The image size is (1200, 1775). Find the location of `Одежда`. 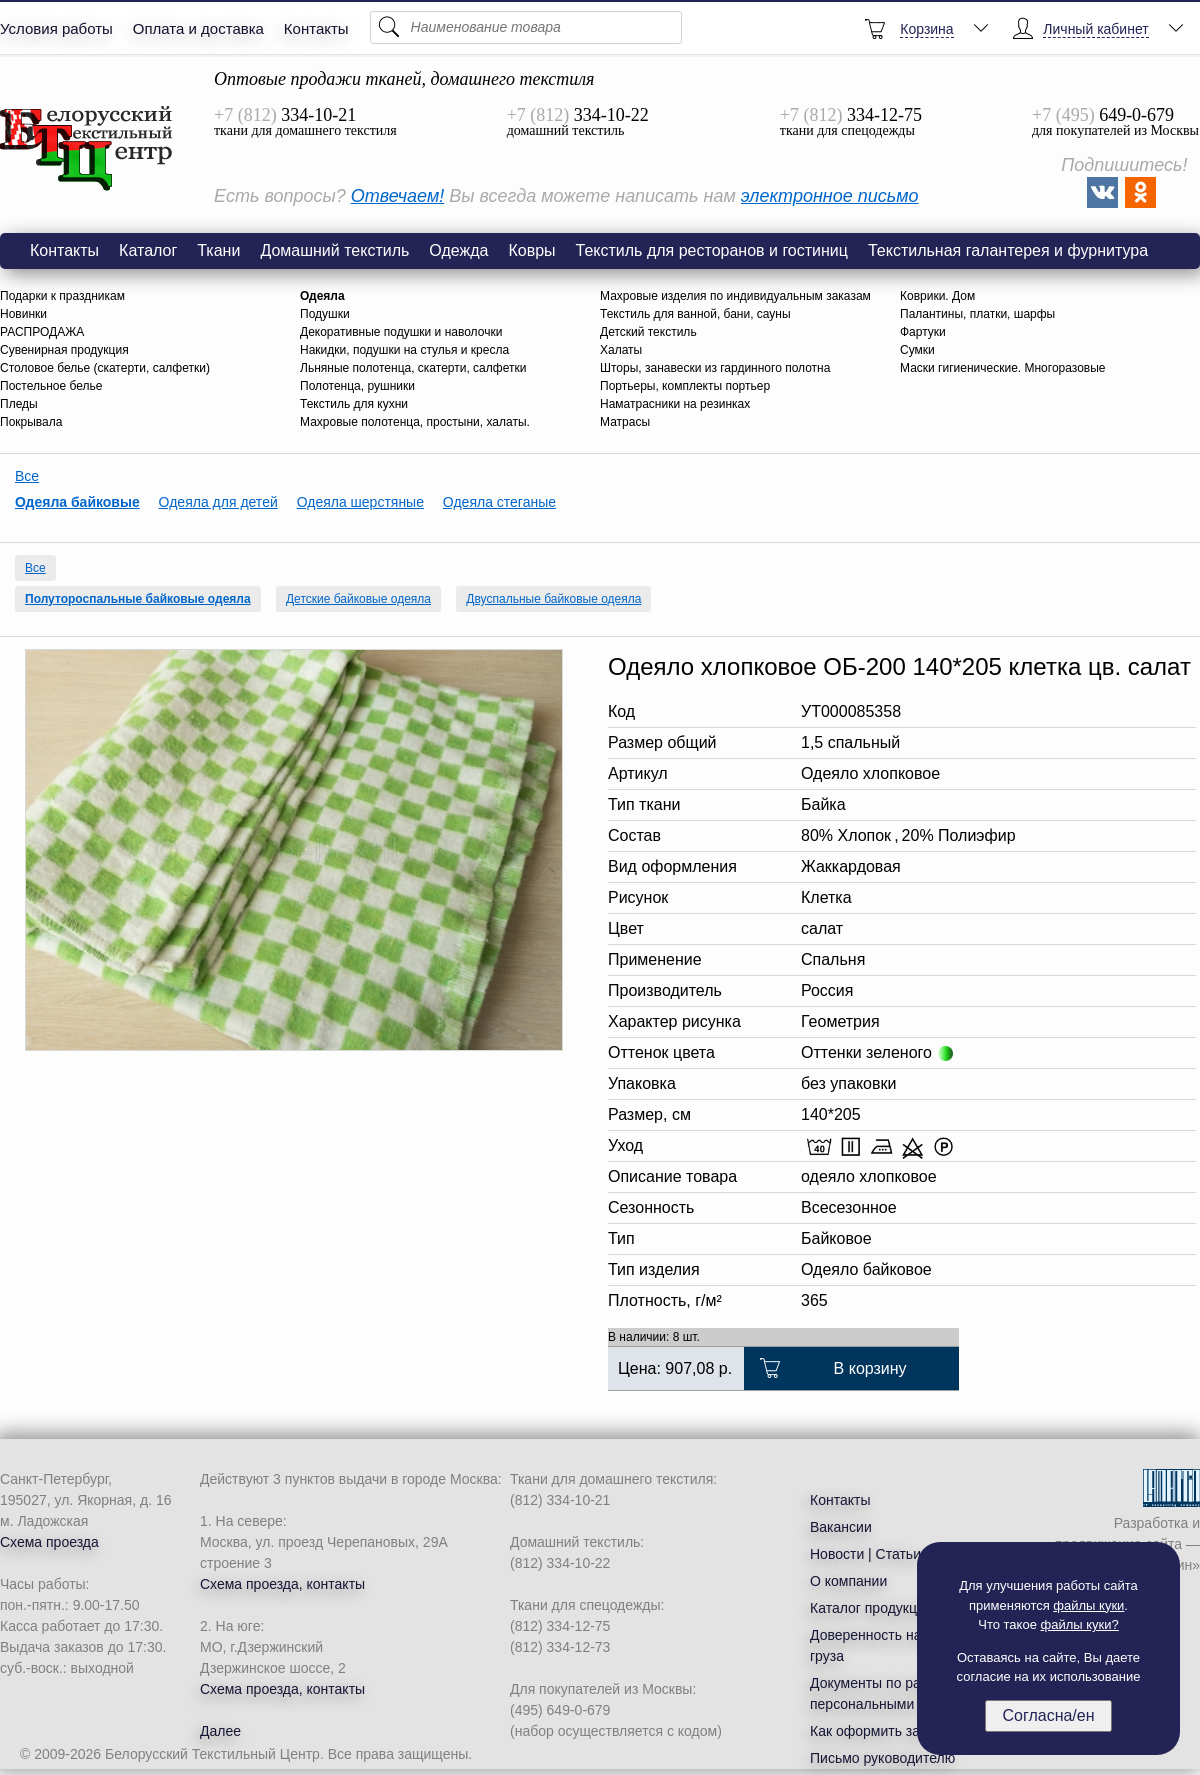

Одежда is located at coordinates (458, 250).